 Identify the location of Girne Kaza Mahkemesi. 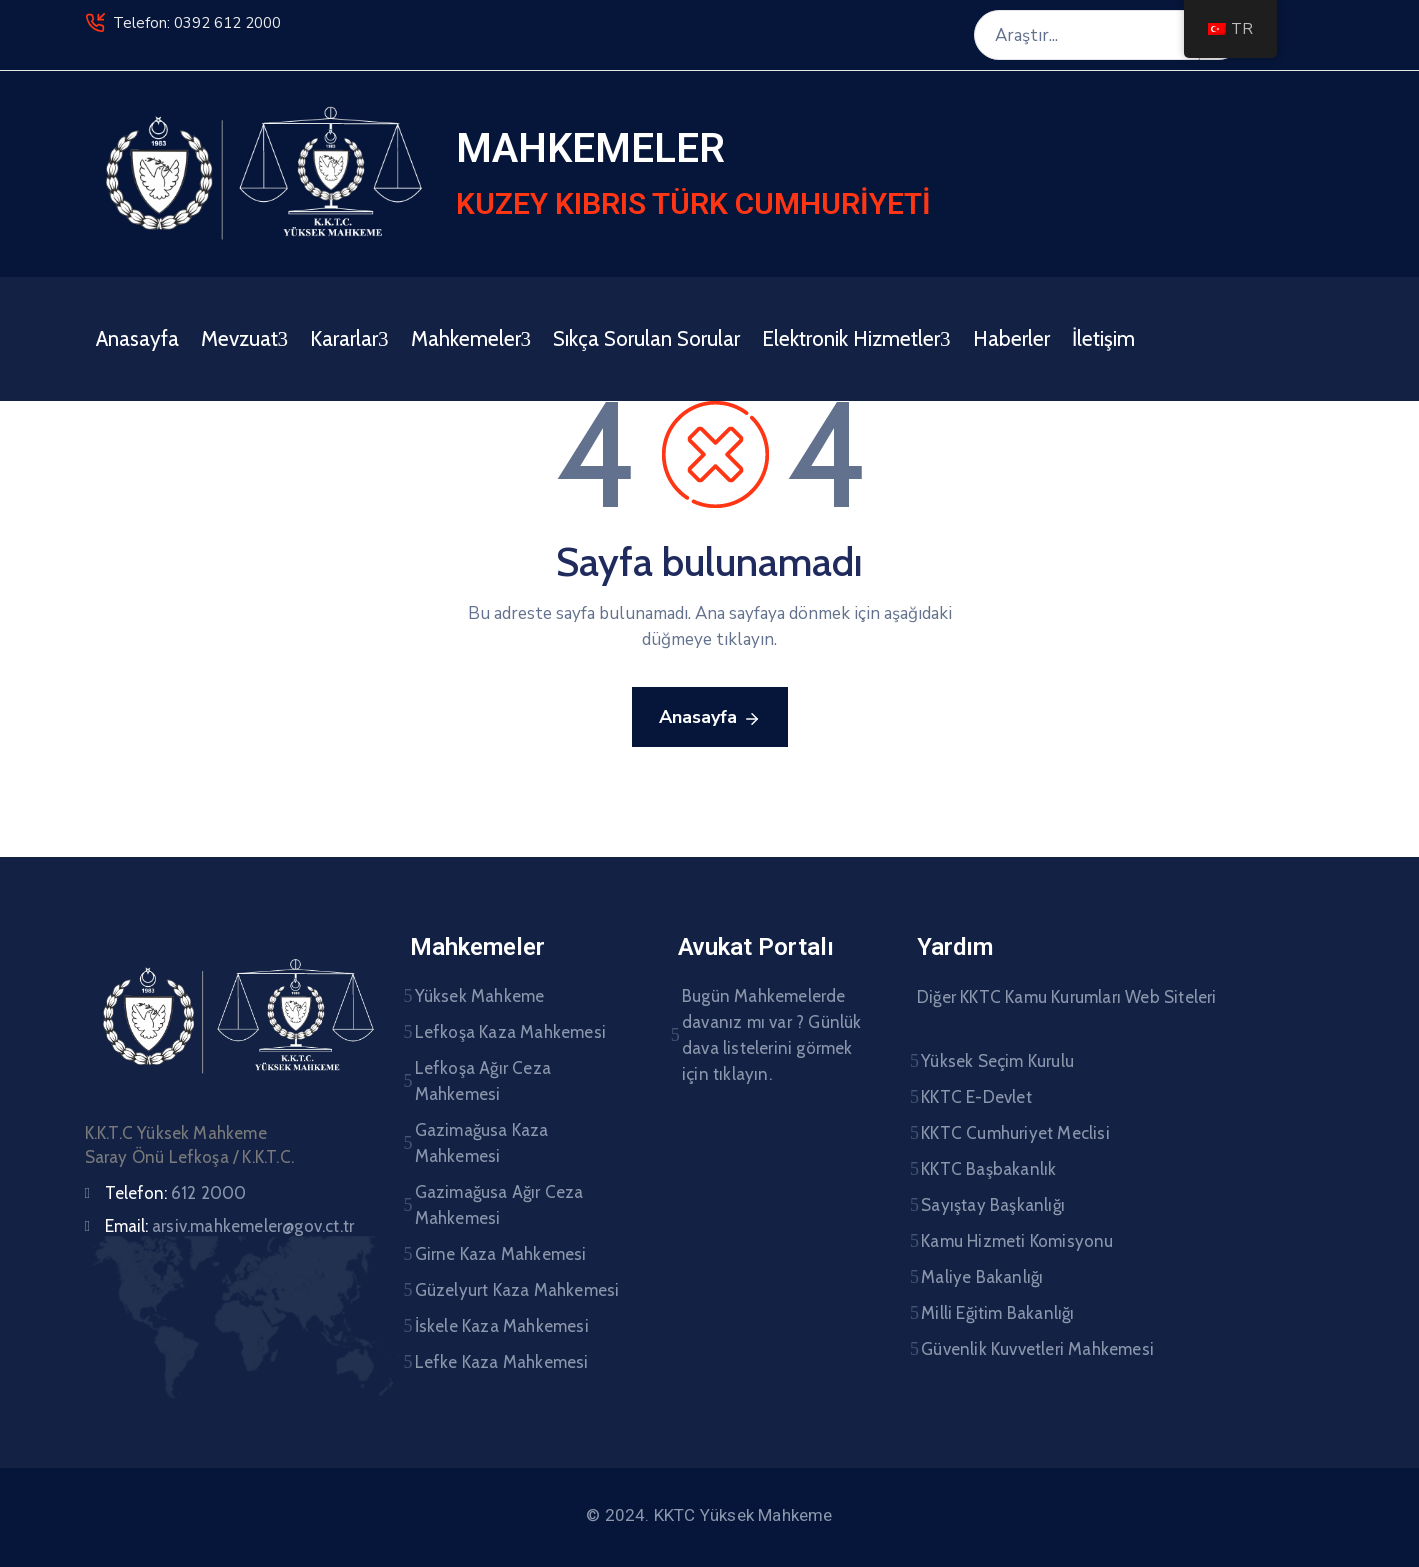
(501, 1254).